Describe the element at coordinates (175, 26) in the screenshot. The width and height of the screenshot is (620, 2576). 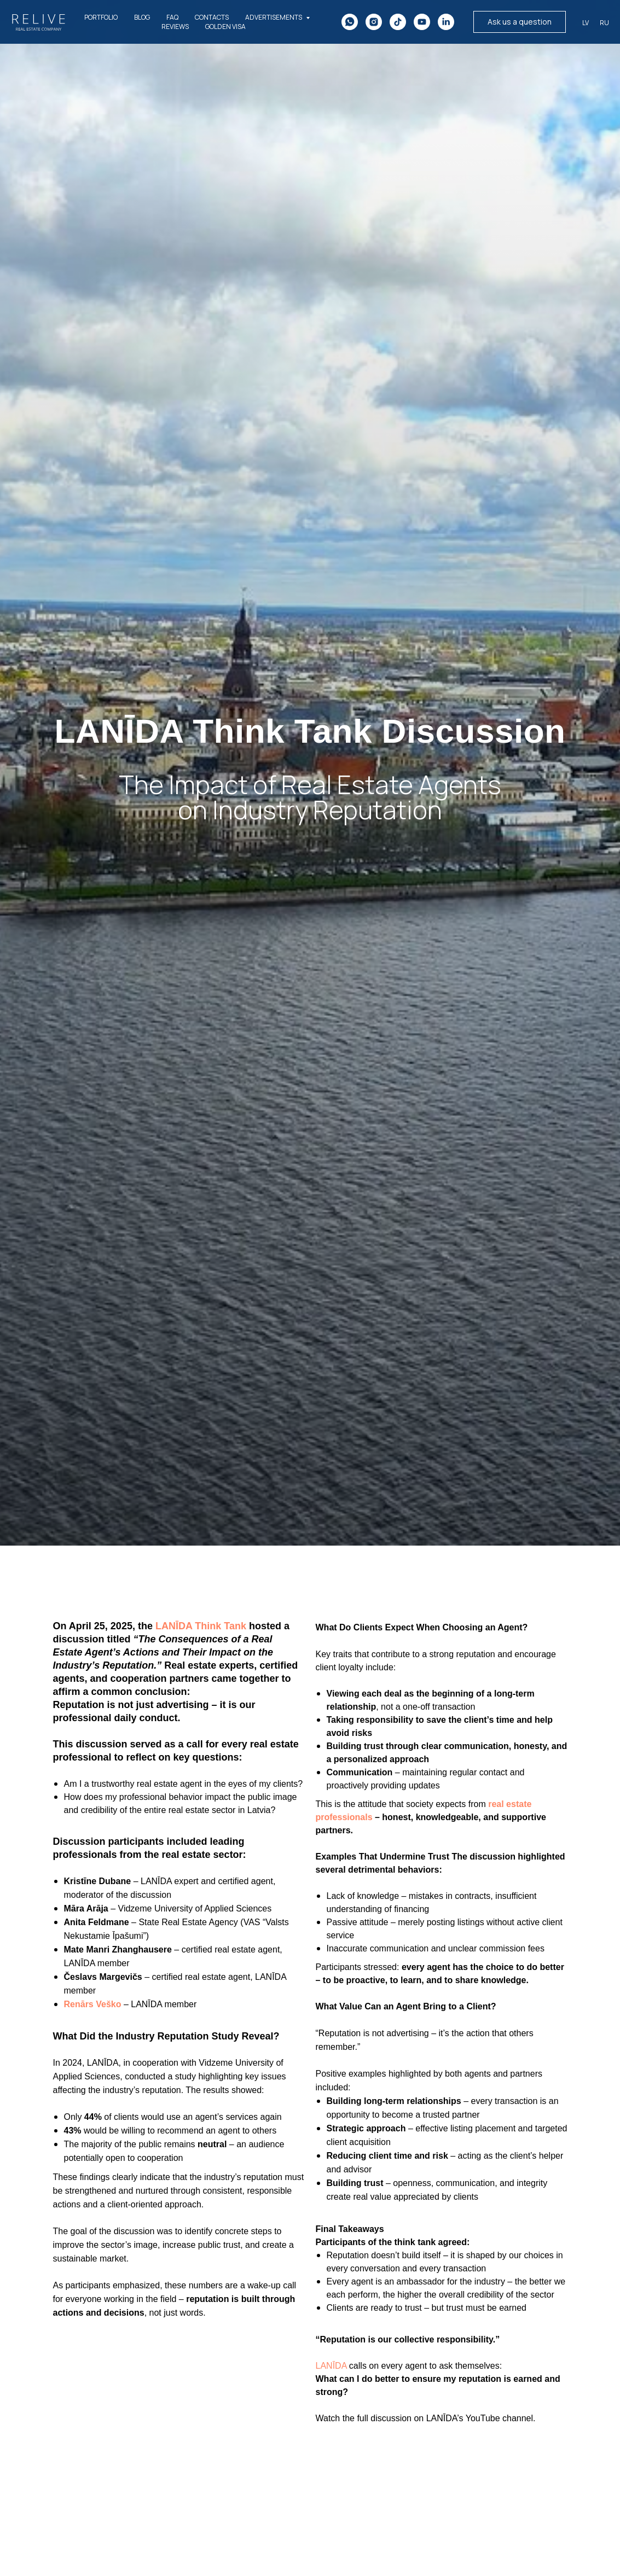
I see `REVIEWS` at that location.